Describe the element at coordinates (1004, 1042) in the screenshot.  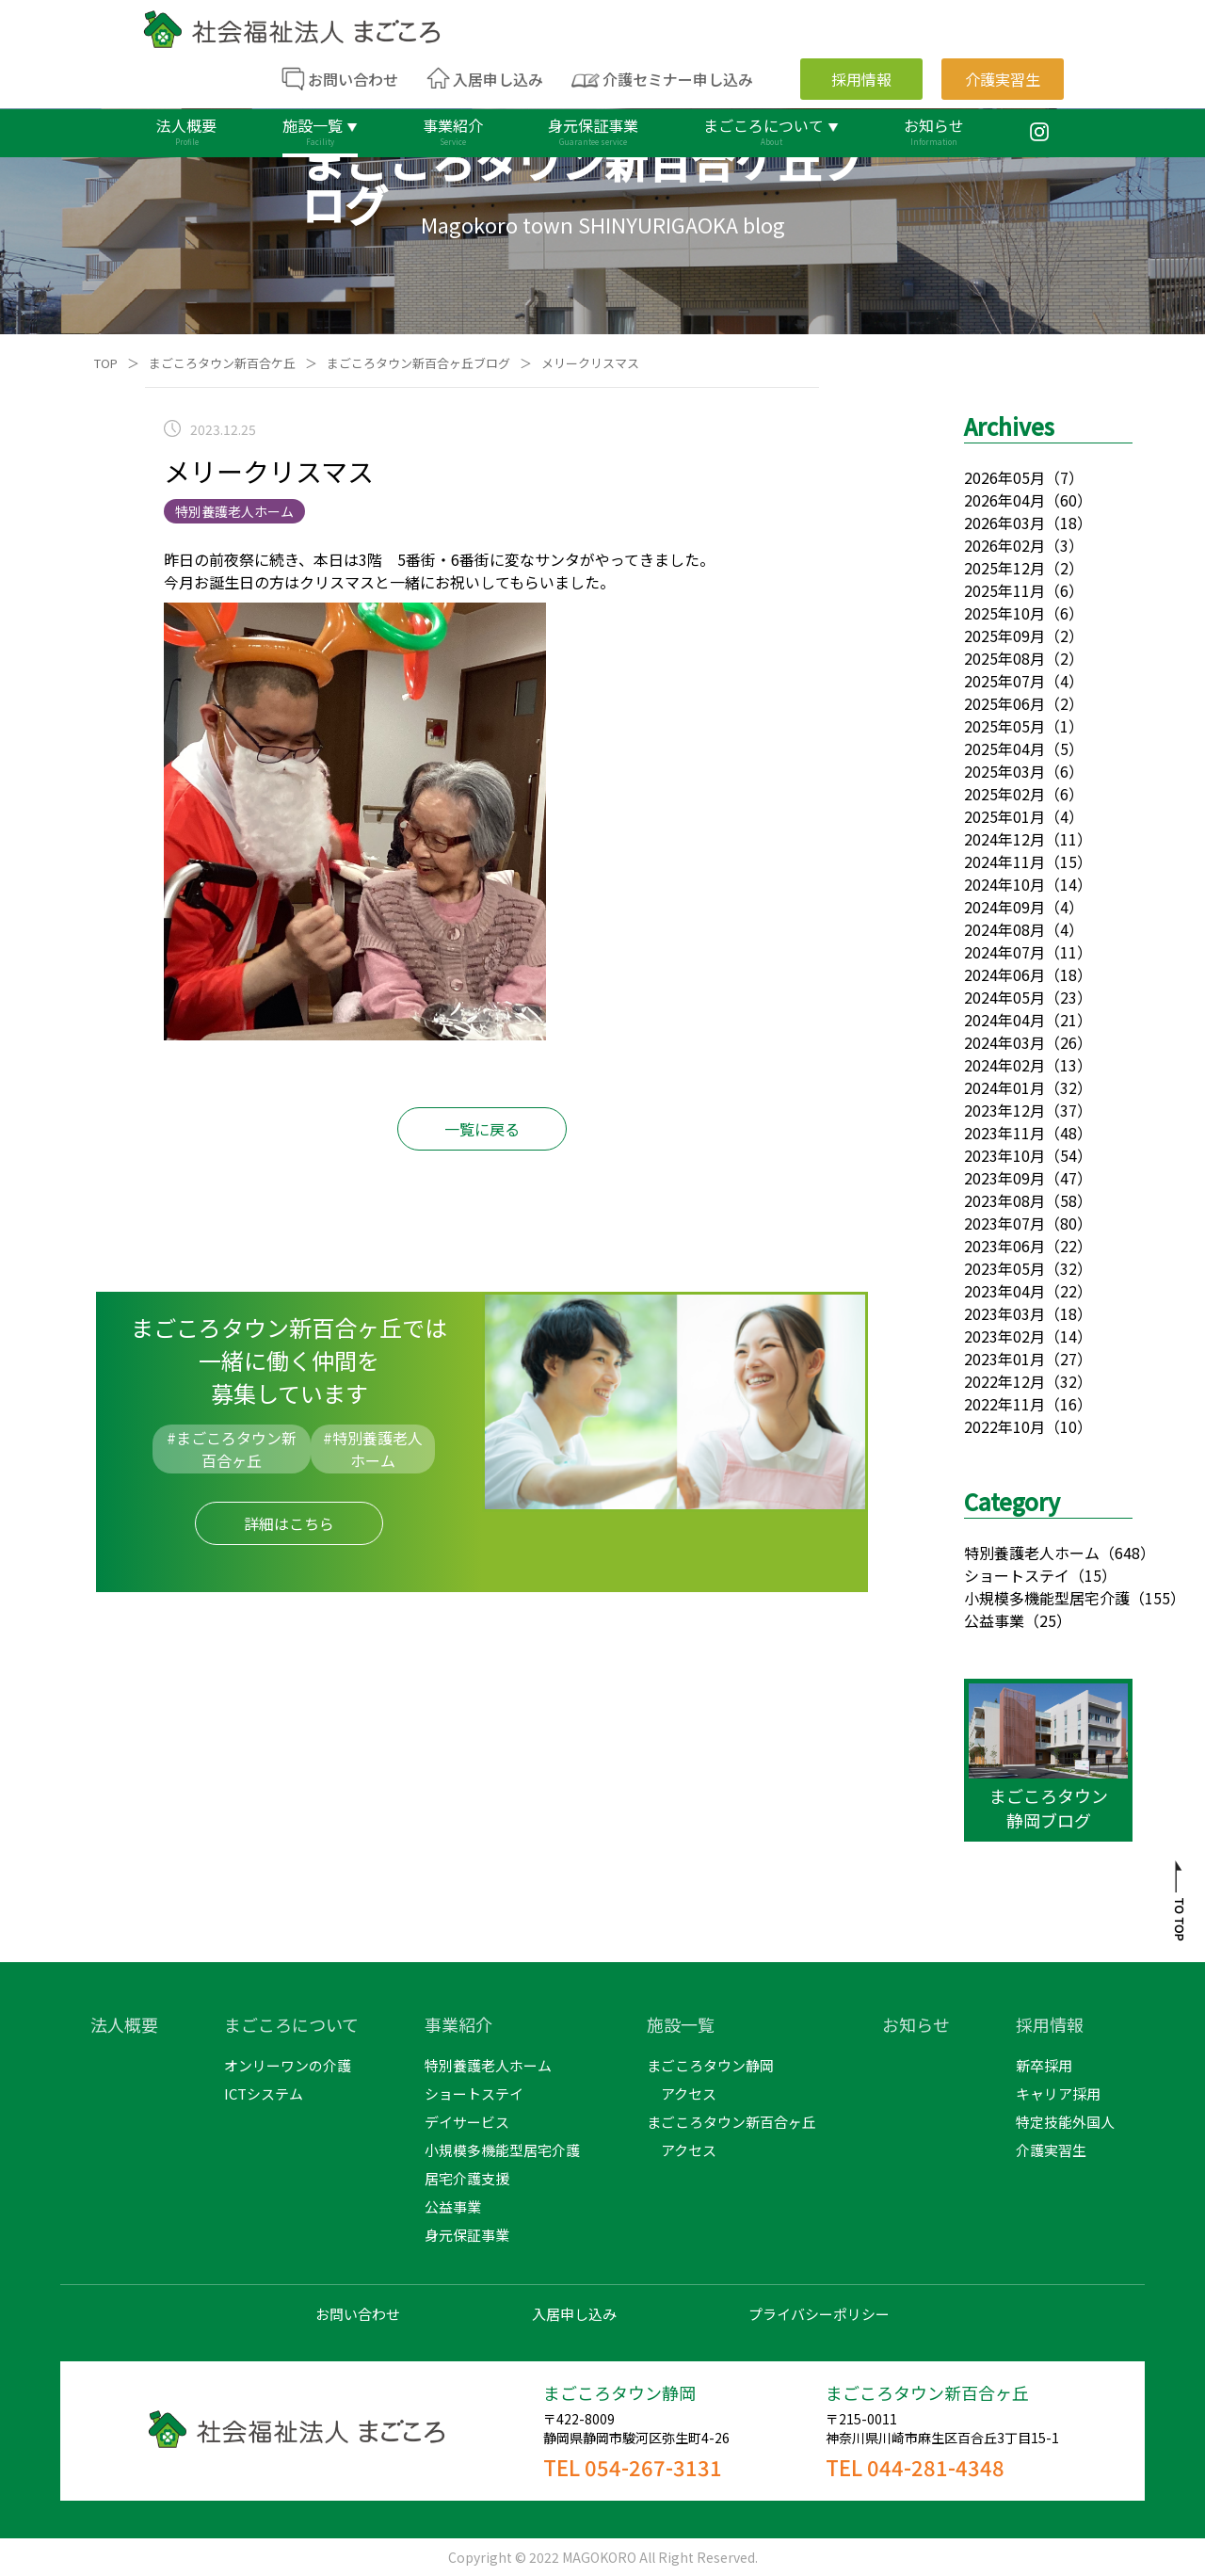
I see `2024年03月` at that location.